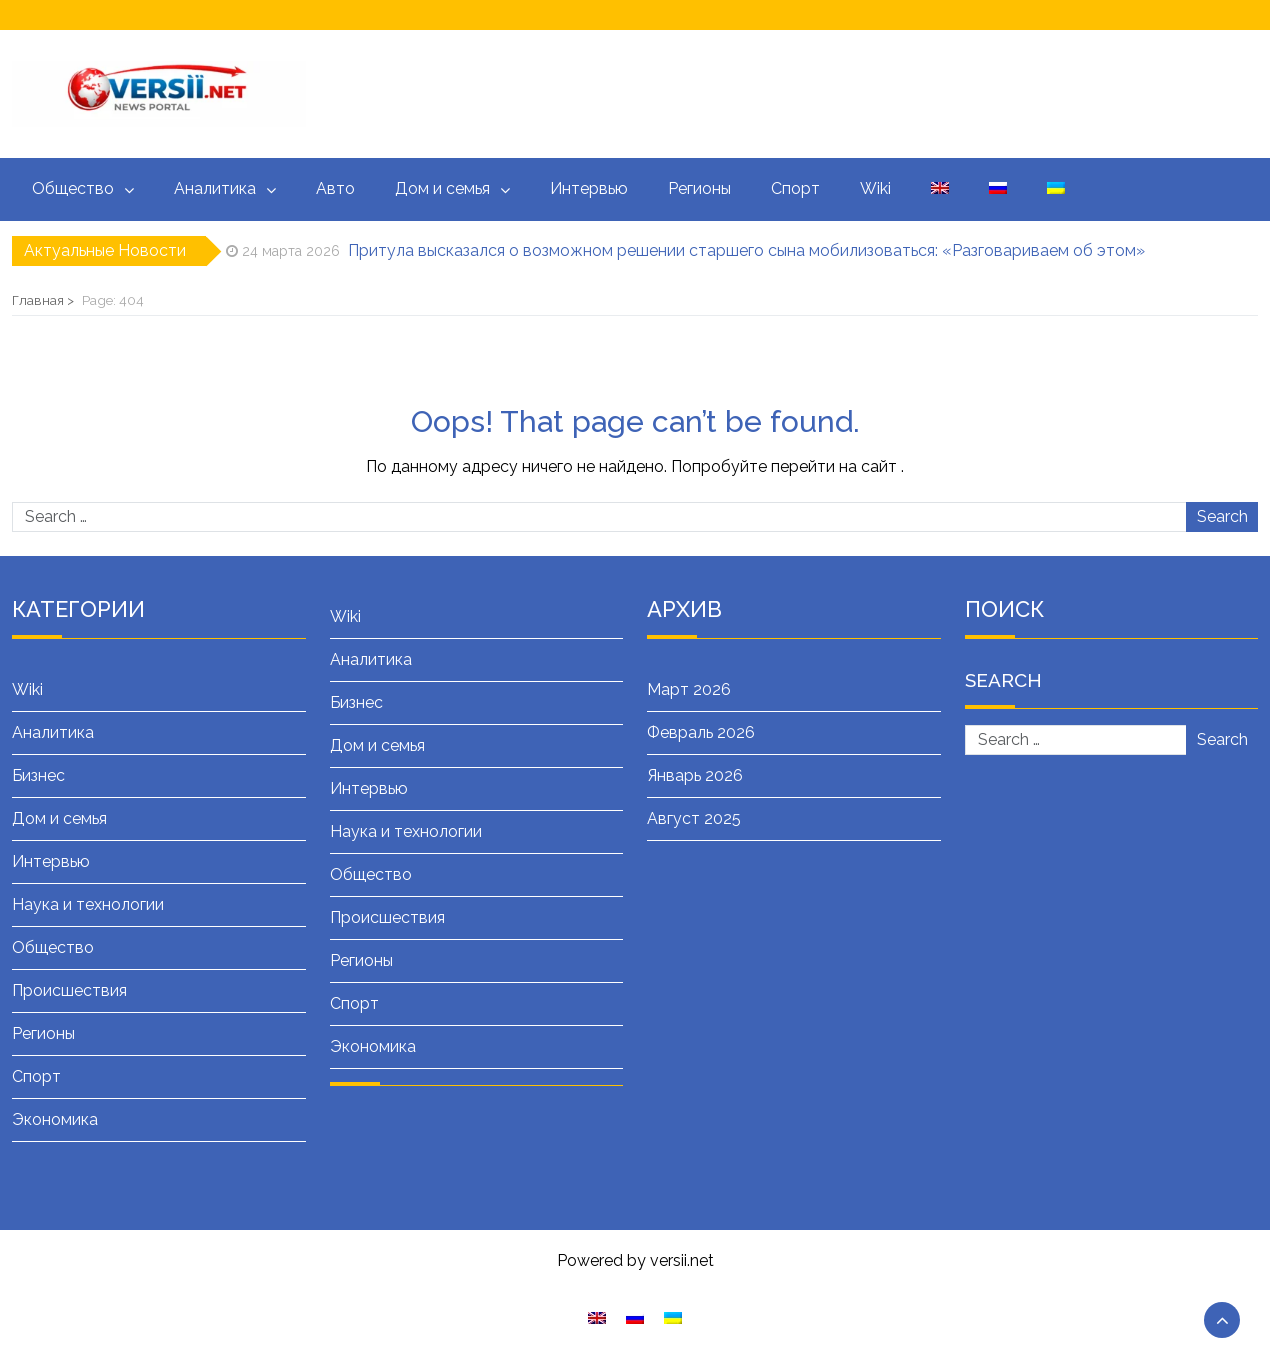 The height and width of the screenshot is (1368, 1270). Describe the element at coordinates (88, 904) in the screenshot. I see `Наука и технологии` at that location.